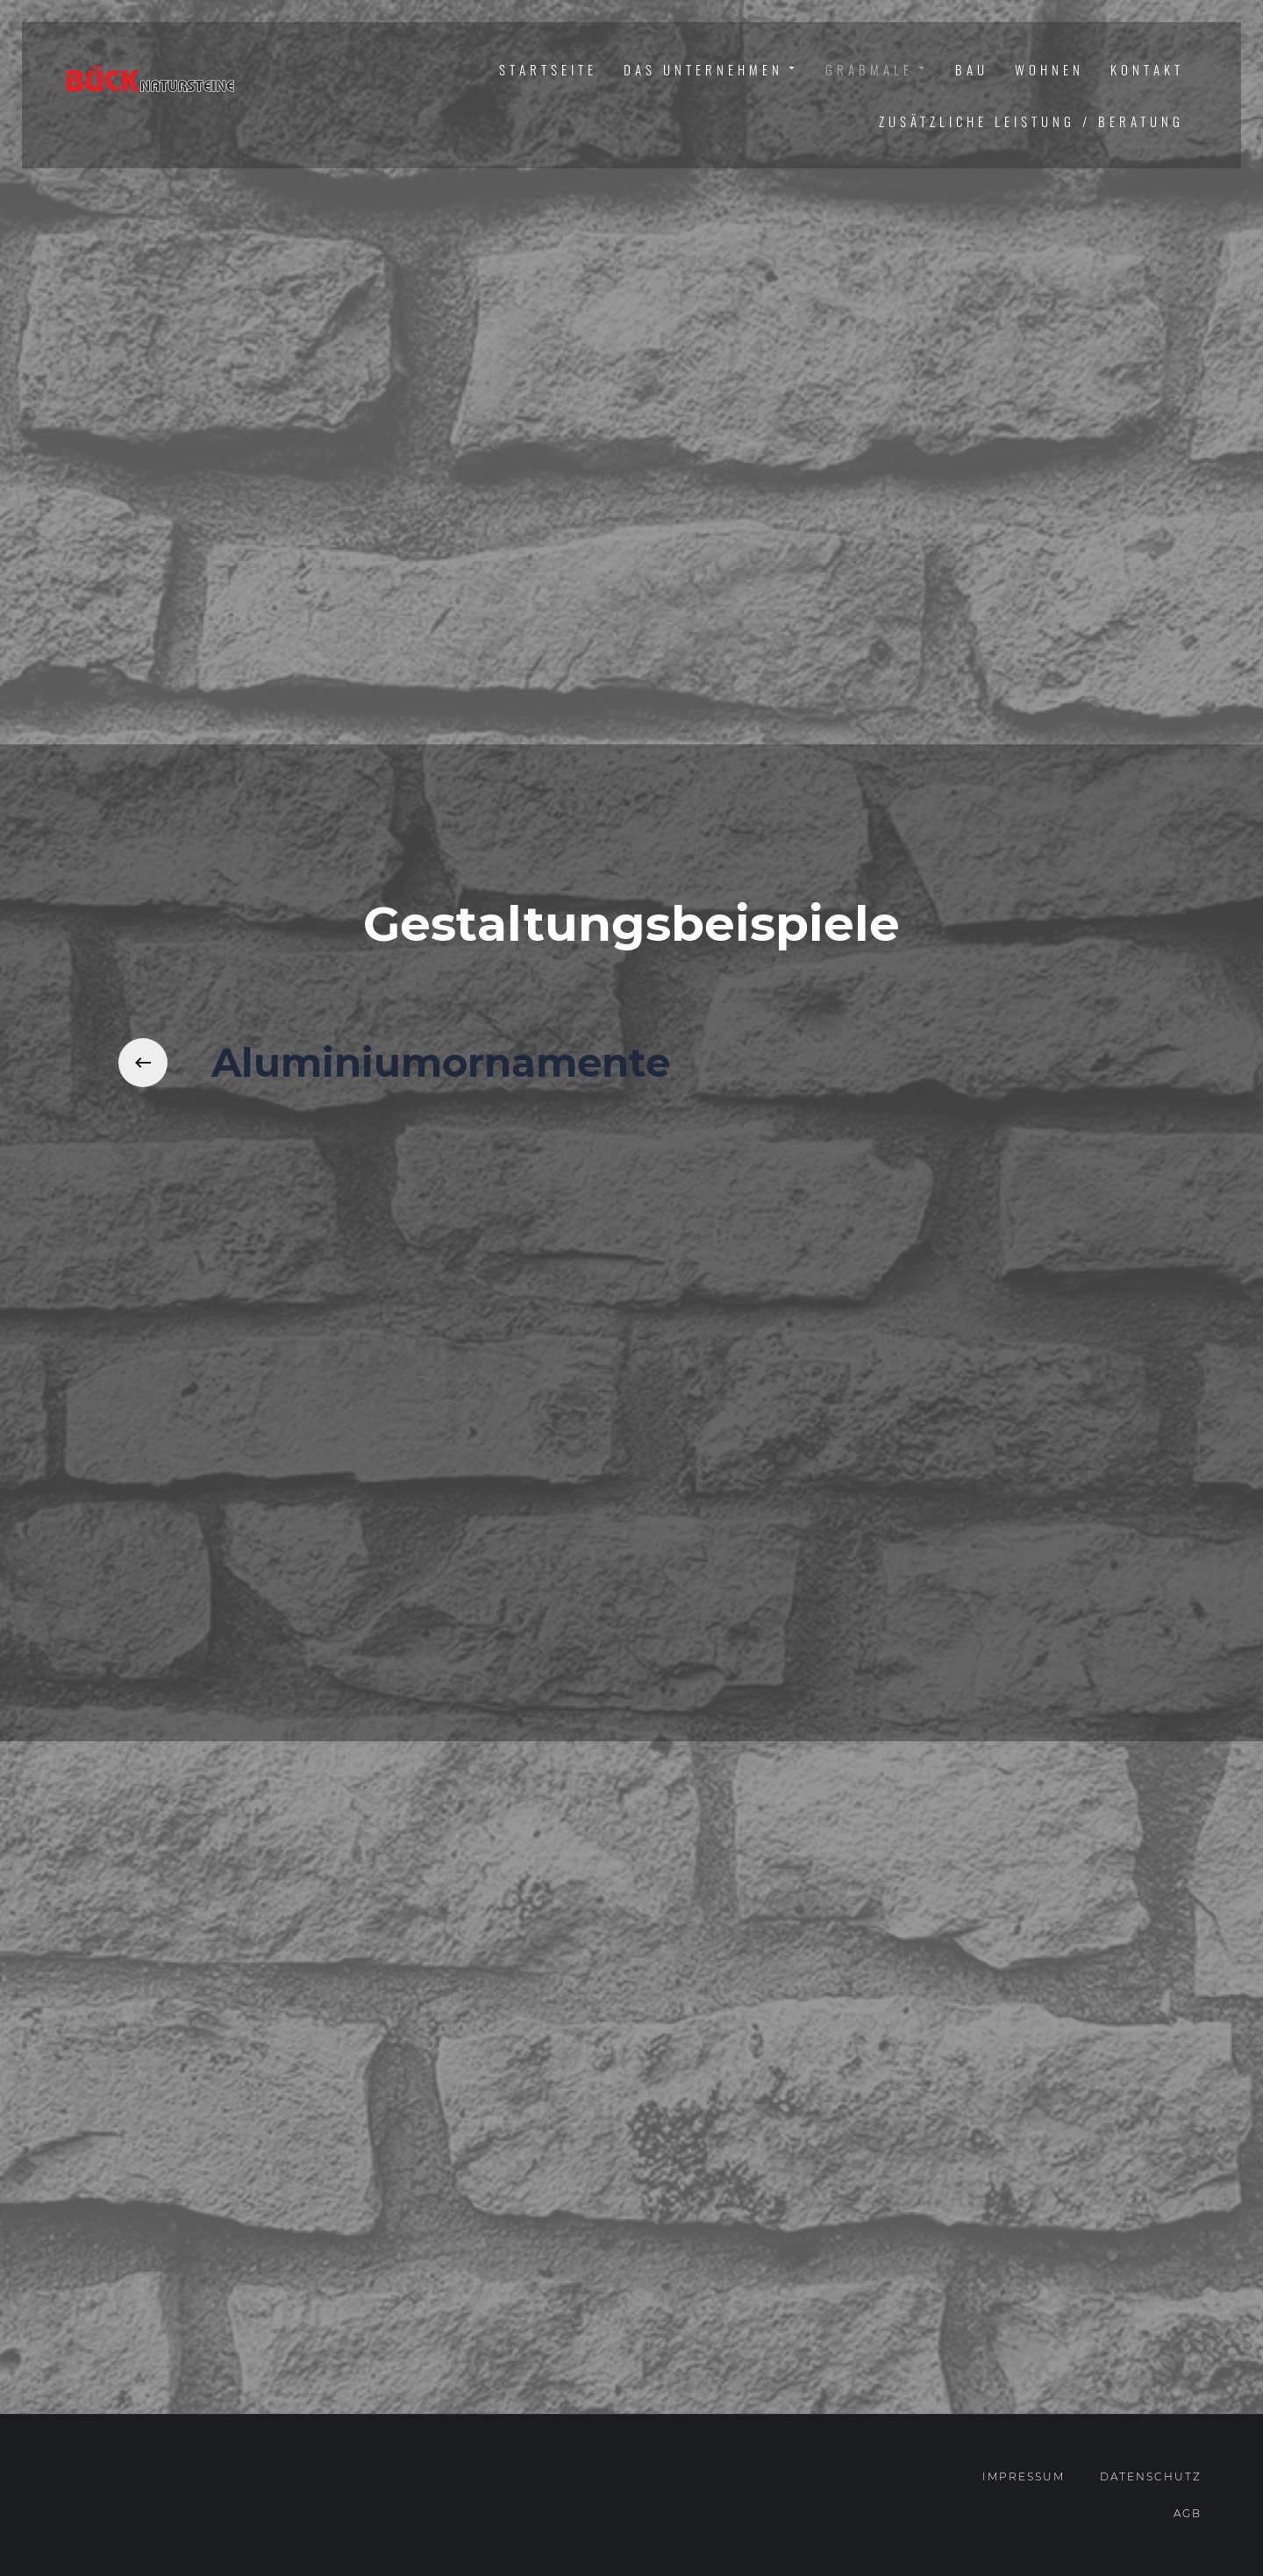 Image resolution: width=1263 pixels, height=2576 pixels. What do you see at coordinates (877, 70) in the screenshot?
I see `Grabmale` at bounding box center [877, 70].